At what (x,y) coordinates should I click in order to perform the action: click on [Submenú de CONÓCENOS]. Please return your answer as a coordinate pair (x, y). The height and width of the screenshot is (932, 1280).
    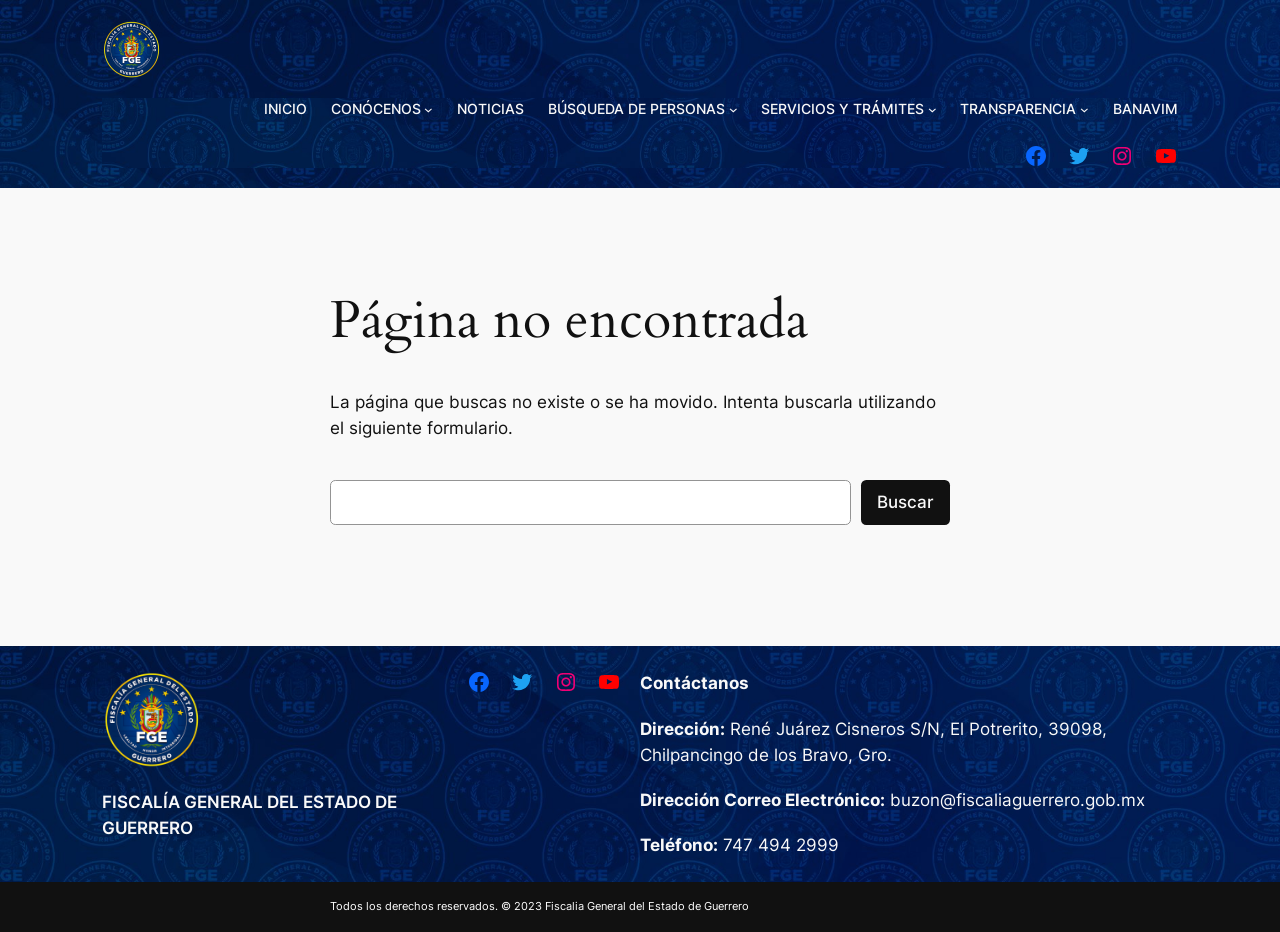
    Looking at the image, I should click on (428, 109).